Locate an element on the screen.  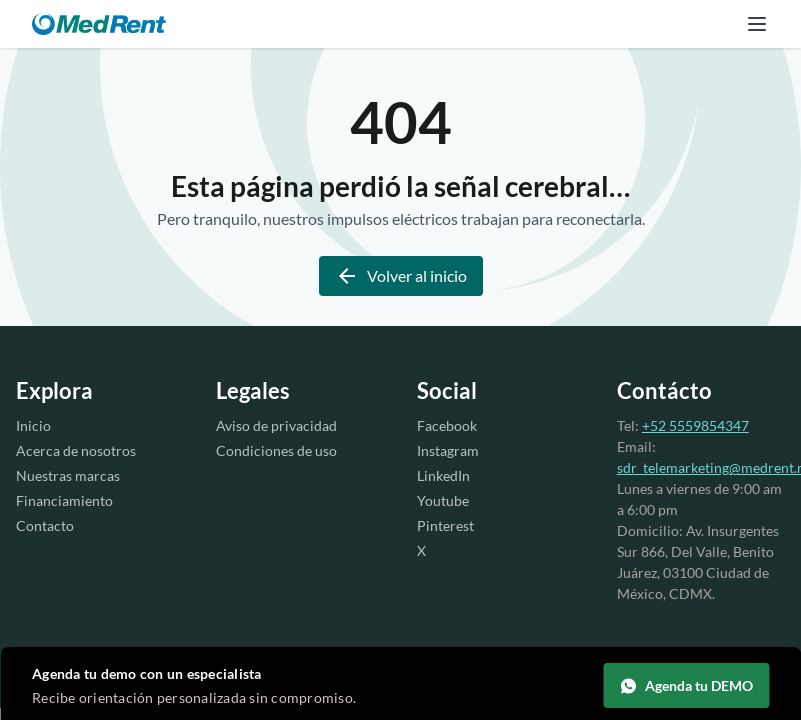
Youtube is located at coordinates (443, 500).